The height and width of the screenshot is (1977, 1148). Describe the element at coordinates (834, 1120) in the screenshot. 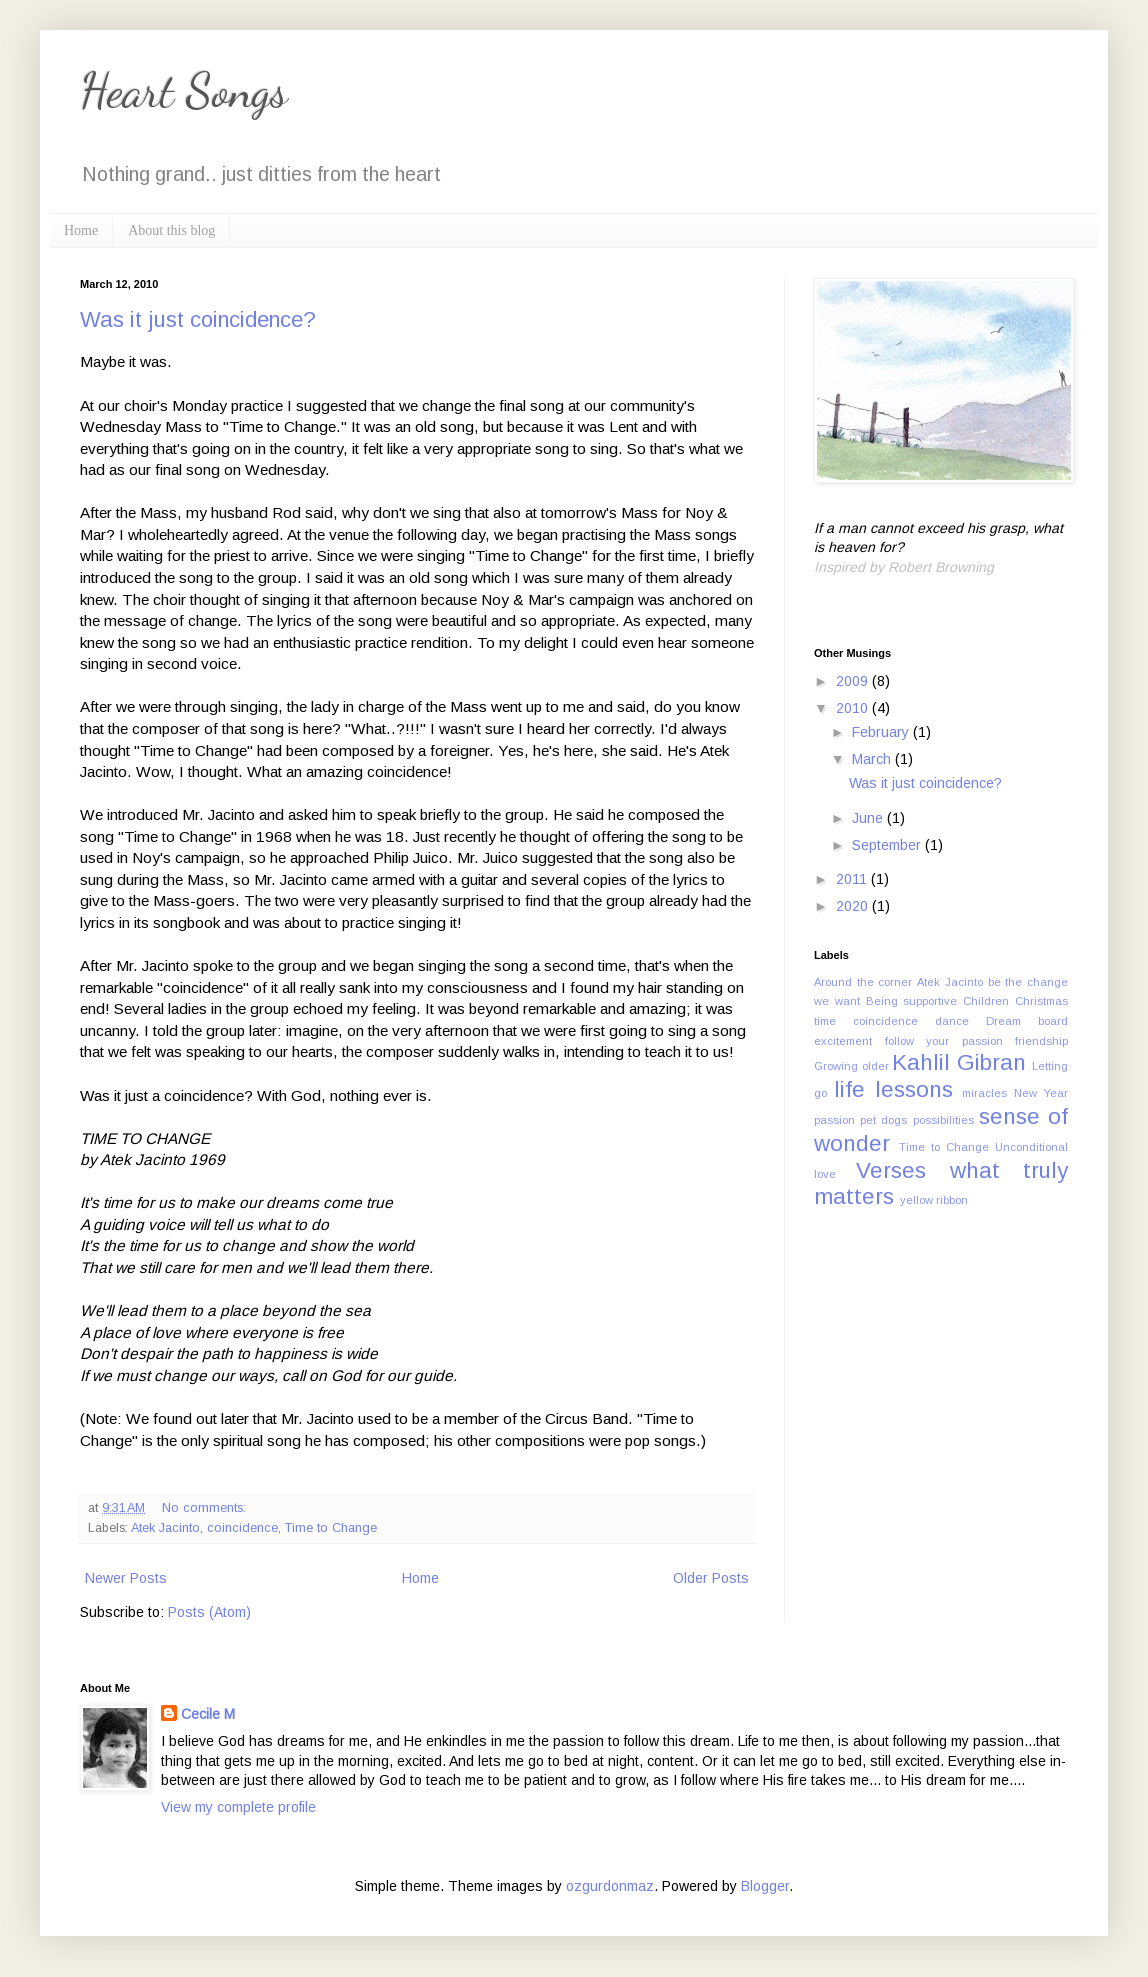

I see `passion` at that location.